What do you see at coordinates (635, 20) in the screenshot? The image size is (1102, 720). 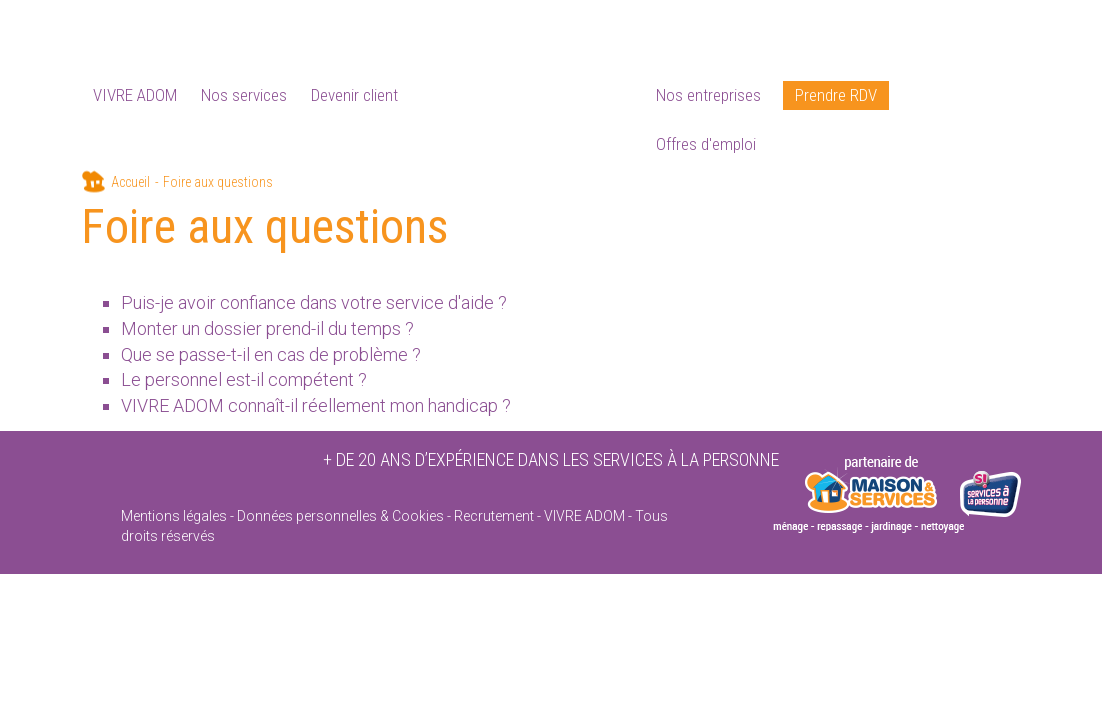 I see `Actualités` at bounding box center [635, 20].